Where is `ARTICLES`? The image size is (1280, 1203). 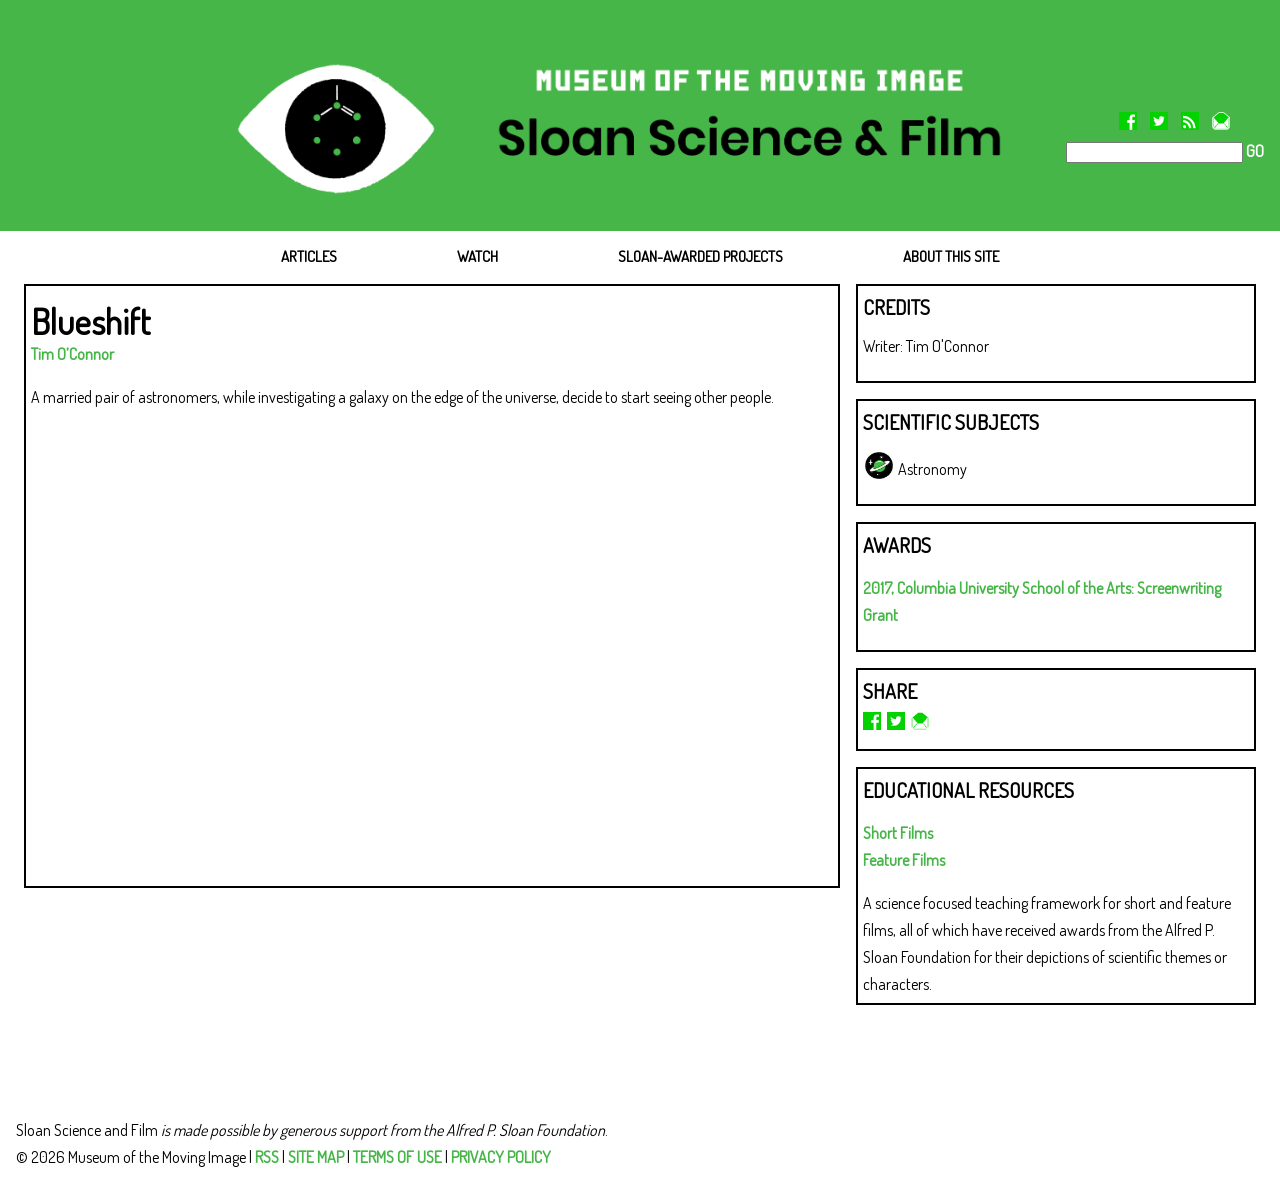 ARTICLES is located at coordinates (309, 256).